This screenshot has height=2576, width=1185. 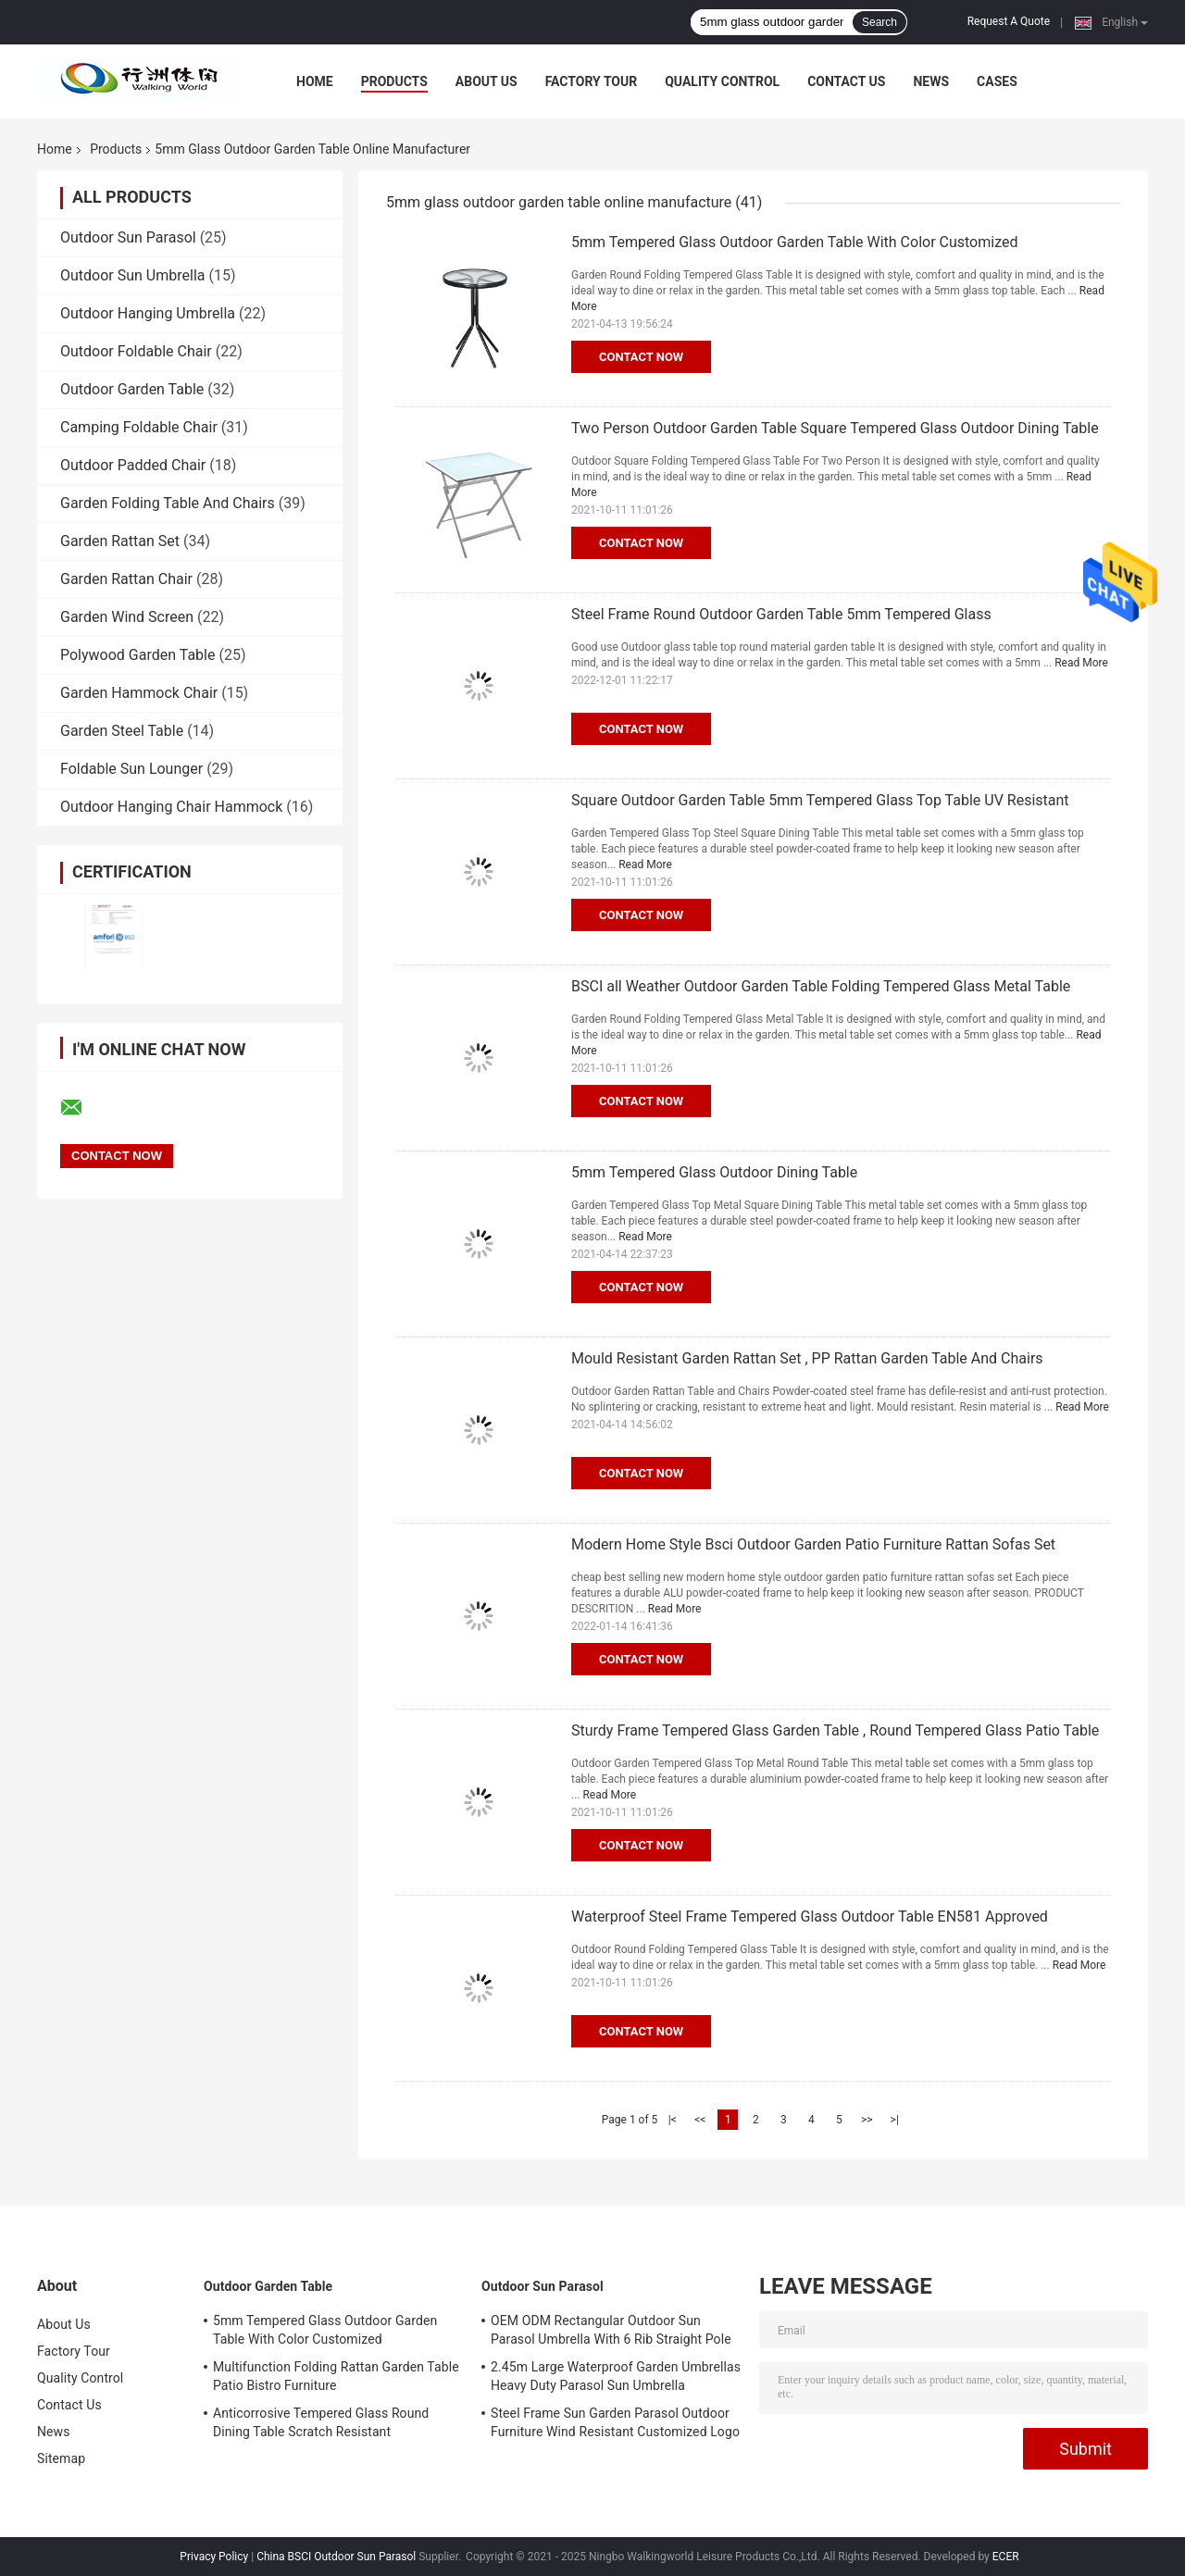 What do you see at coordinates (794, 242) in the screenshot?
I see `5mm Tempered Glass Outdoor Garden Table With Color Customized` at bounding box center [794, 242].